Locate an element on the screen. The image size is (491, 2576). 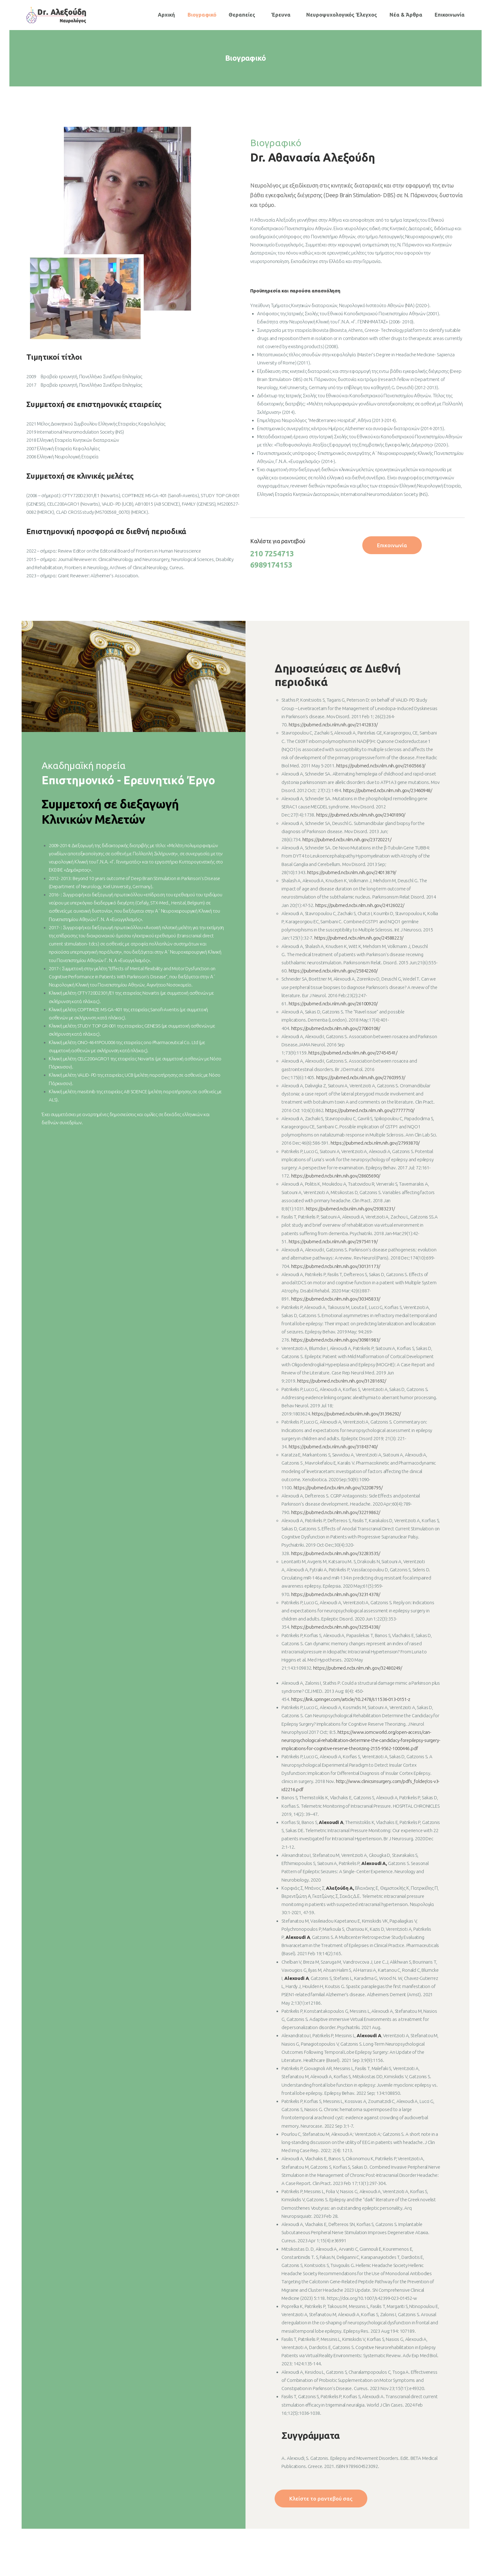
https://pubmed.ncbi.nlm.nih.gov/32208795/ is located at coordinates (338, 1487).